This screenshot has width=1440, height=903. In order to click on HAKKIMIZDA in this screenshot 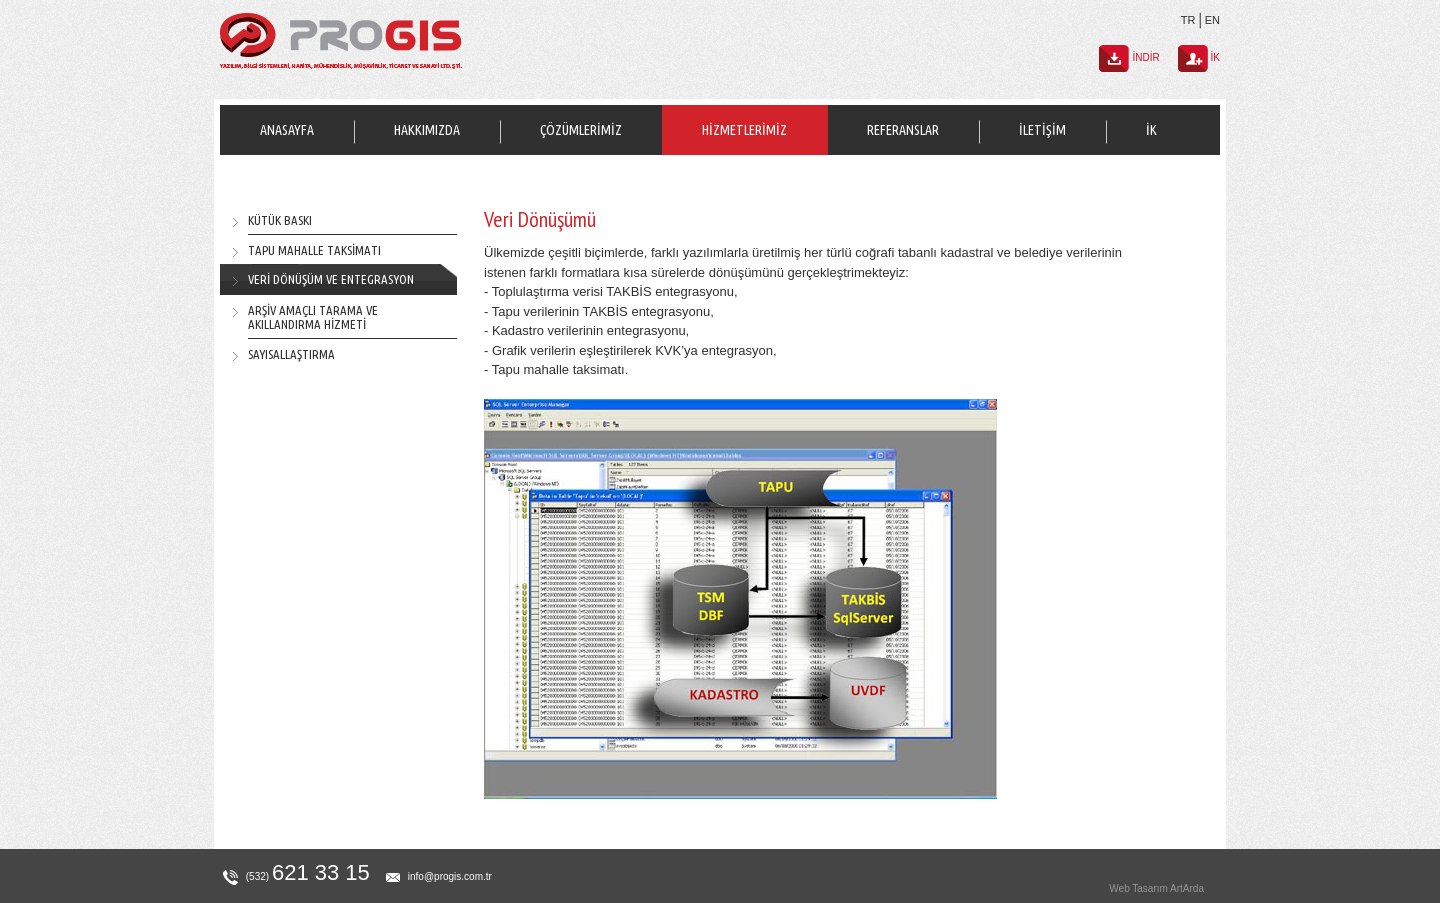, I will do `click(427, 130)`.